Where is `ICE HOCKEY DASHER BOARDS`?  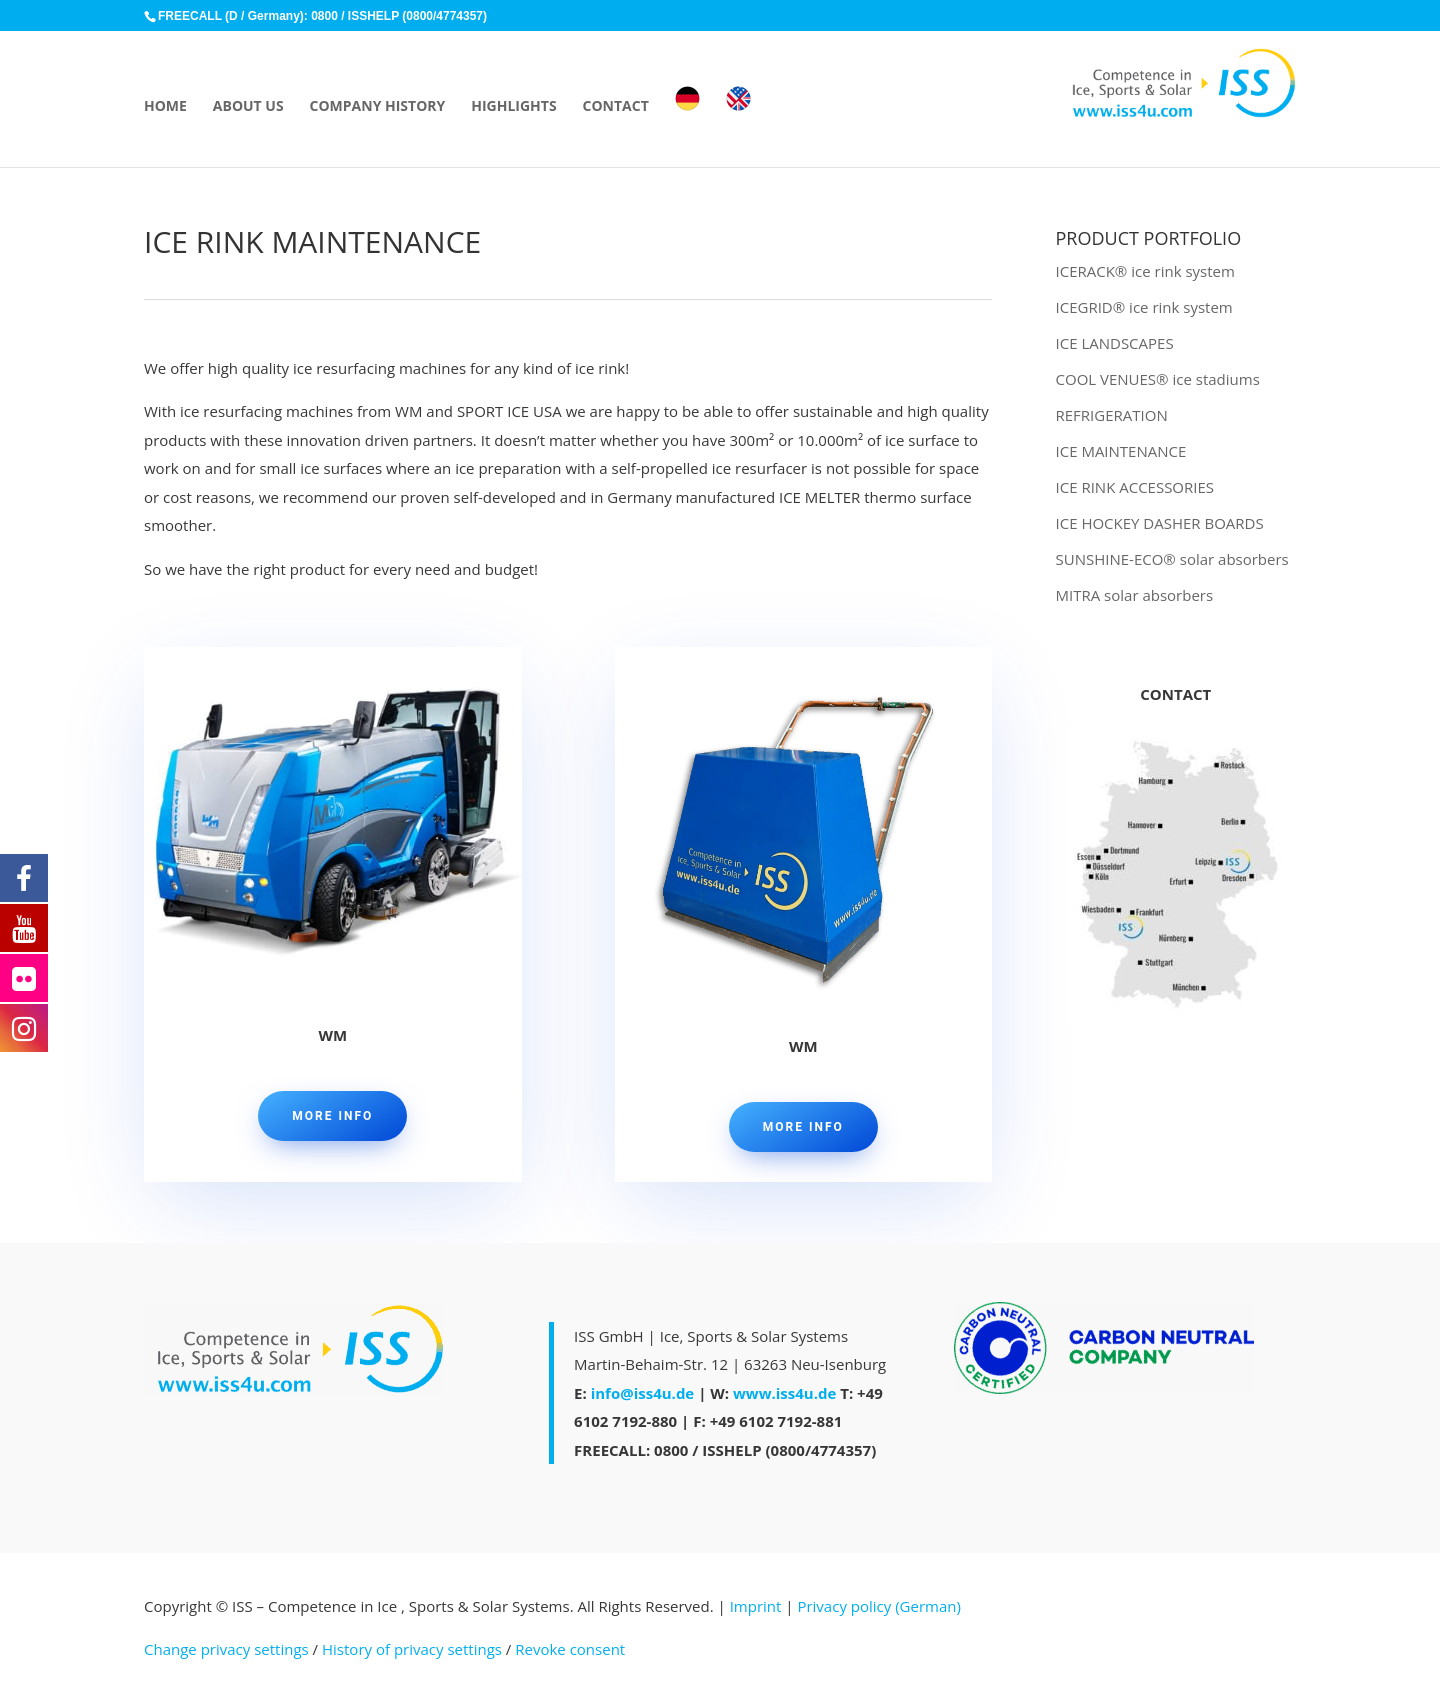 ICE HOCKEY DASHER BOARDS is located at coordinates (1160, 523).